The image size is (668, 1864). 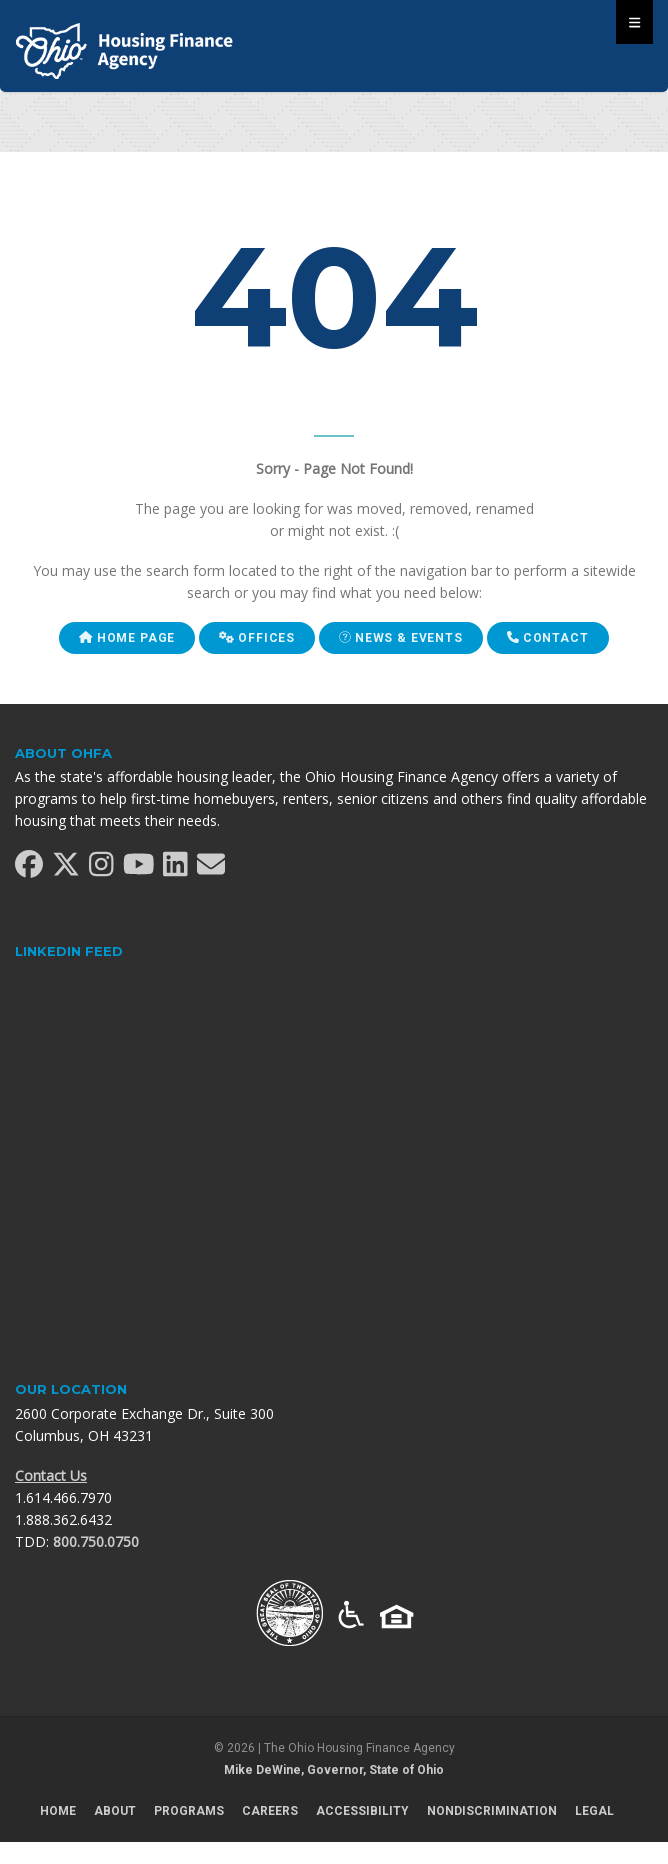 What do you see at coordinates (362, 1811) in the screenshot?
I see `Accessibility` at bounding box center [362, 1811].